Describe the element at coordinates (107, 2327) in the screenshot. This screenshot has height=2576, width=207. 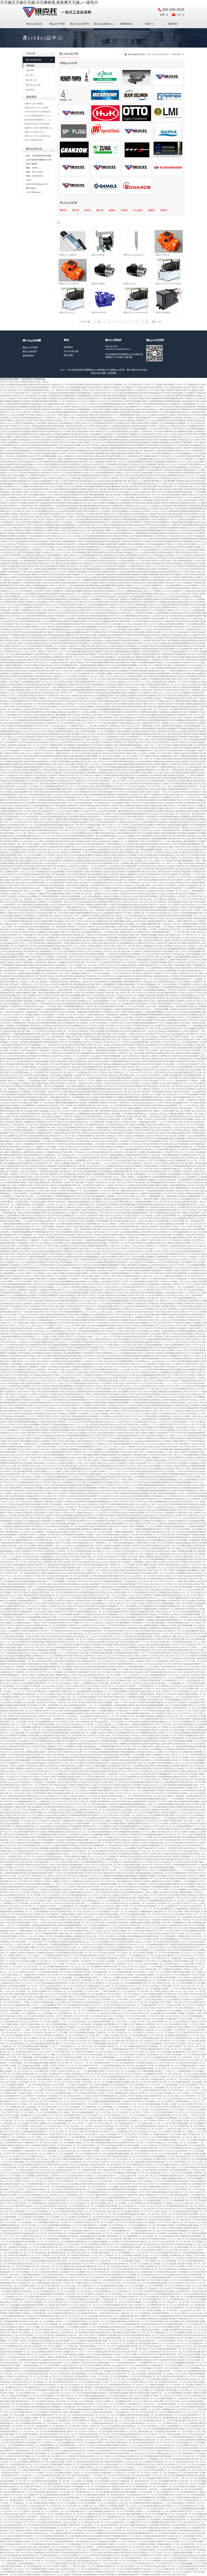
I see `欧美视频一区二区在线观看,日韩精品一区二区三区免费视频,欧美日韩亚洲综合在线一区二区,日韩欧美精品一区二区三区` at that location.